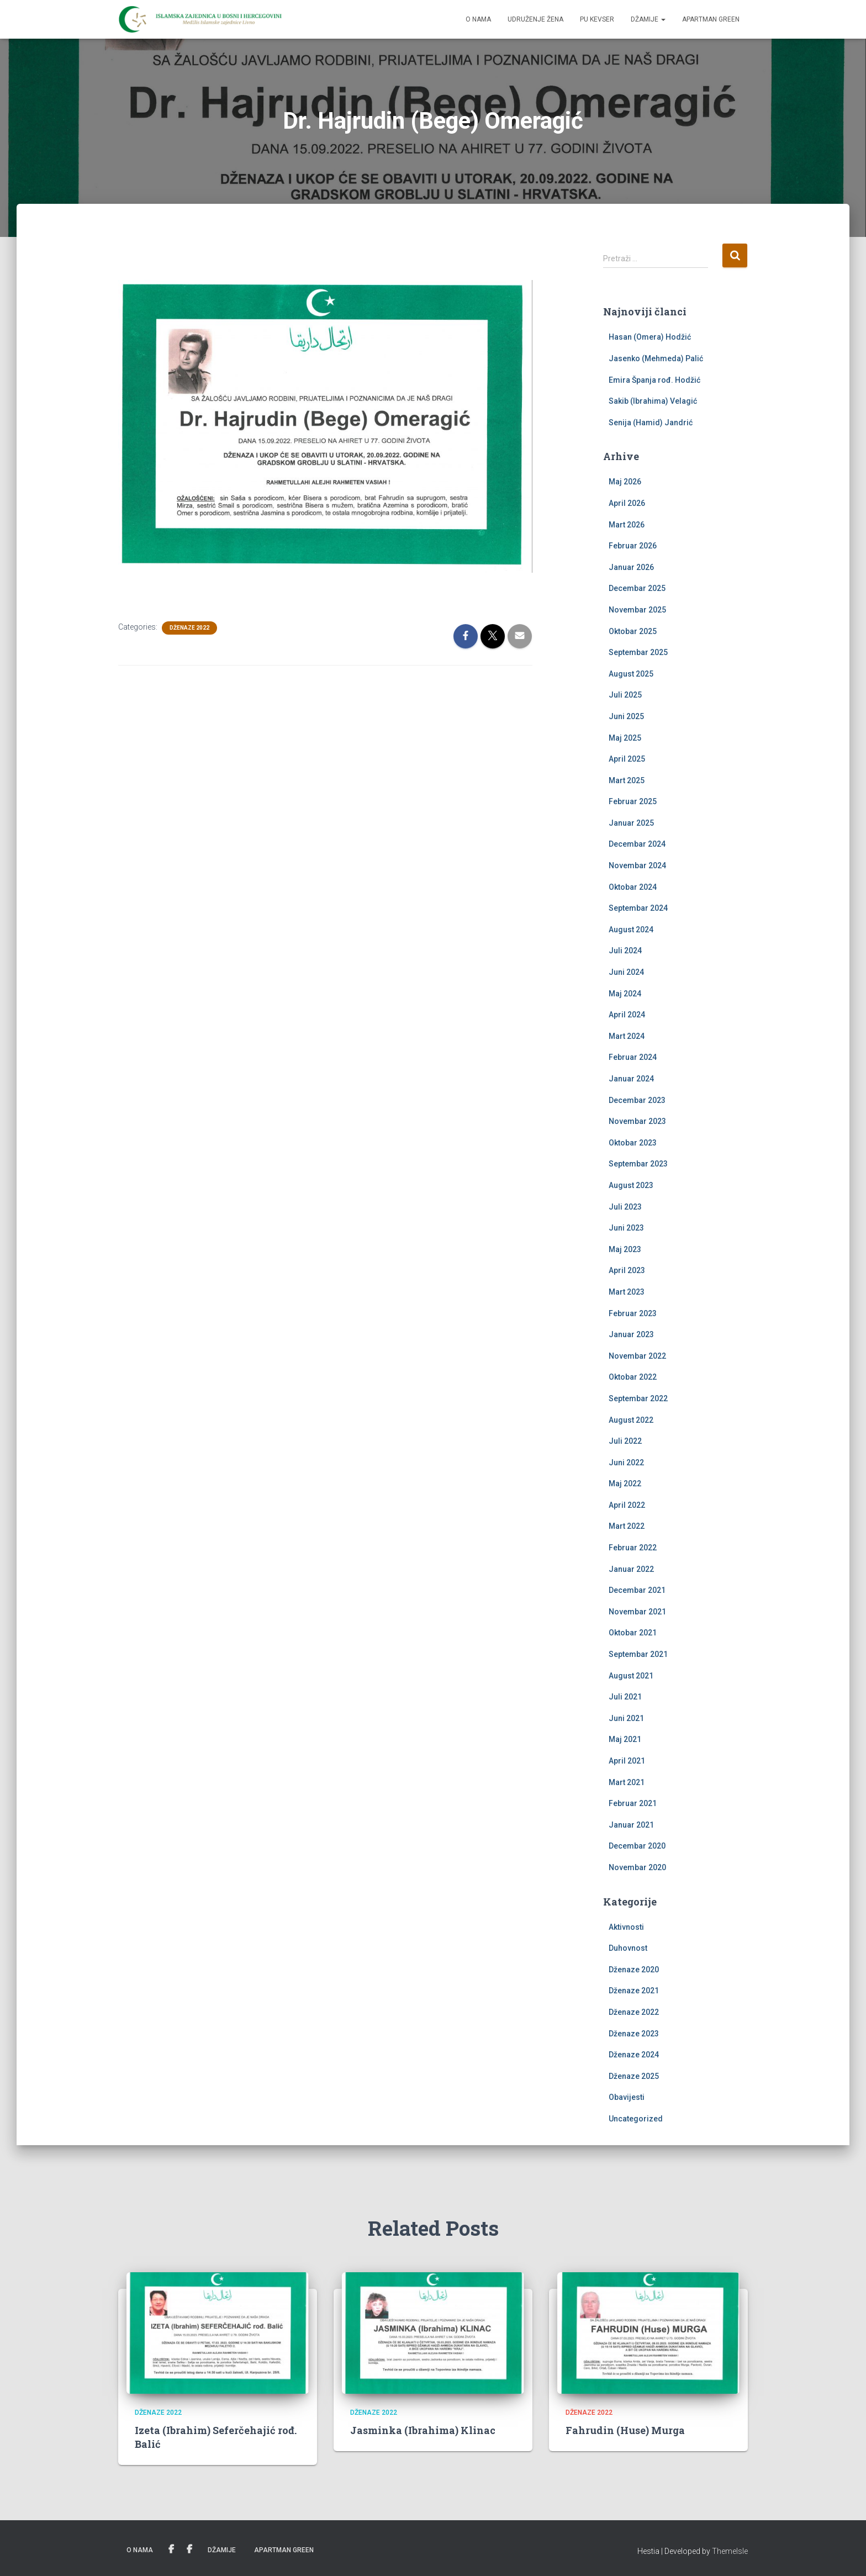 The height and width of the screenshot is (2576, 866). I want to click on Obavijesti, so click(627, 2097).